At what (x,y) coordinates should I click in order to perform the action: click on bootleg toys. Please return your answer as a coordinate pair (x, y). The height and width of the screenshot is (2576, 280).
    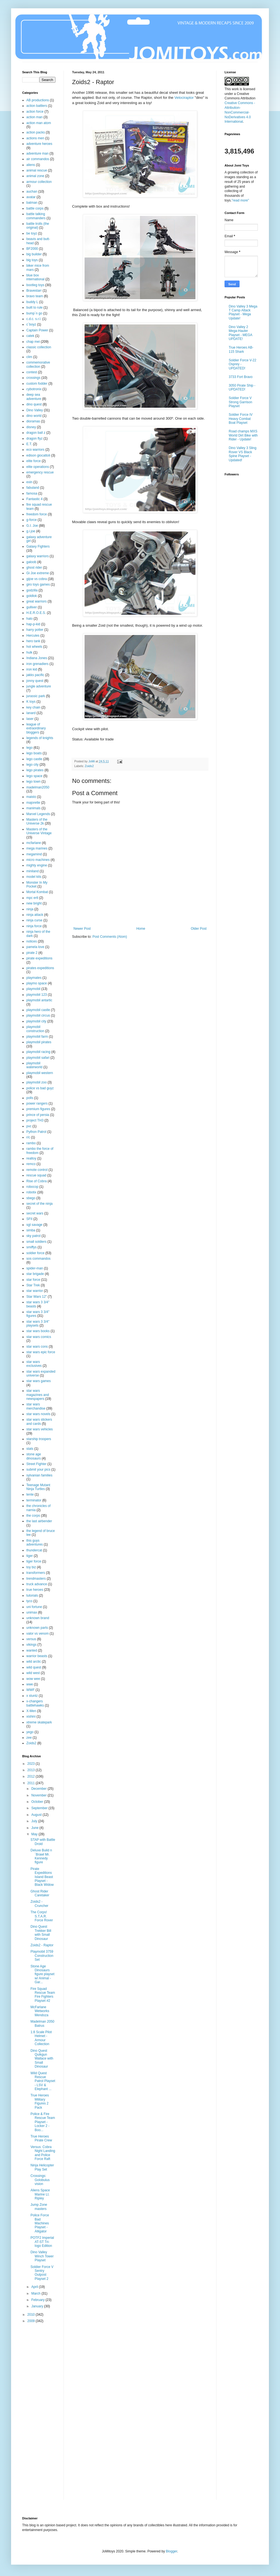
    Looking at the image, I should click on (35, 285).